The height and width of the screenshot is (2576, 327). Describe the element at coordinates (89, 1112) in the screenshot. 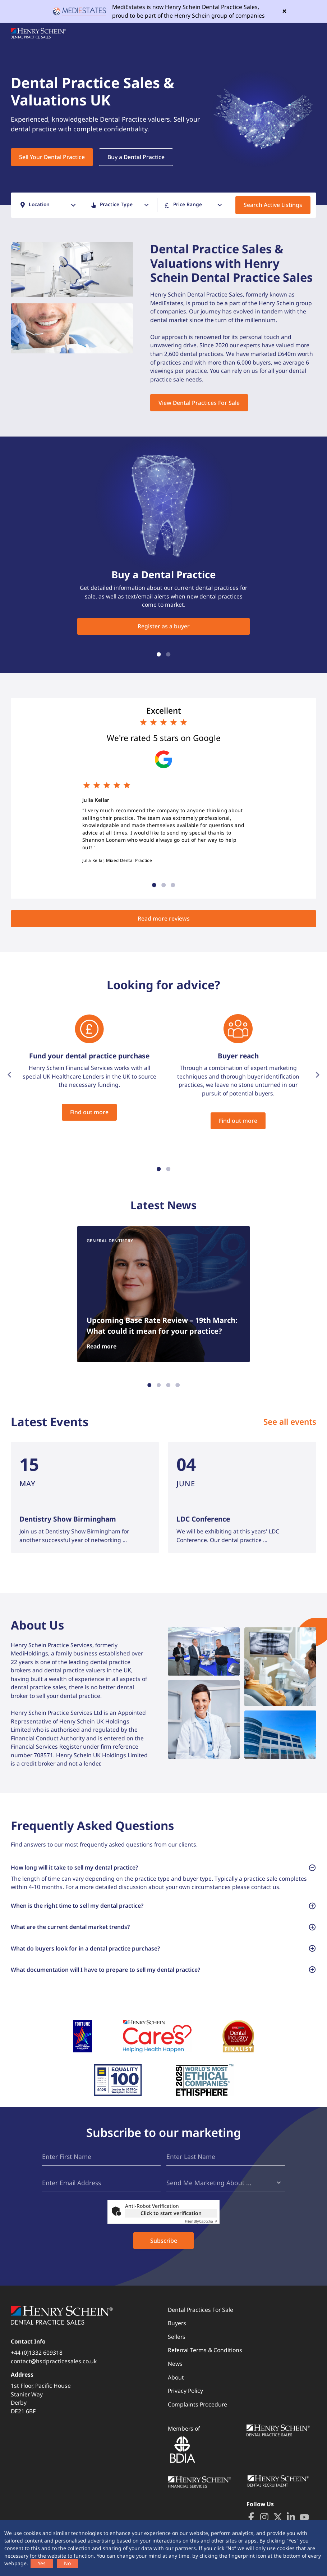

I see `Find out more` at that location.